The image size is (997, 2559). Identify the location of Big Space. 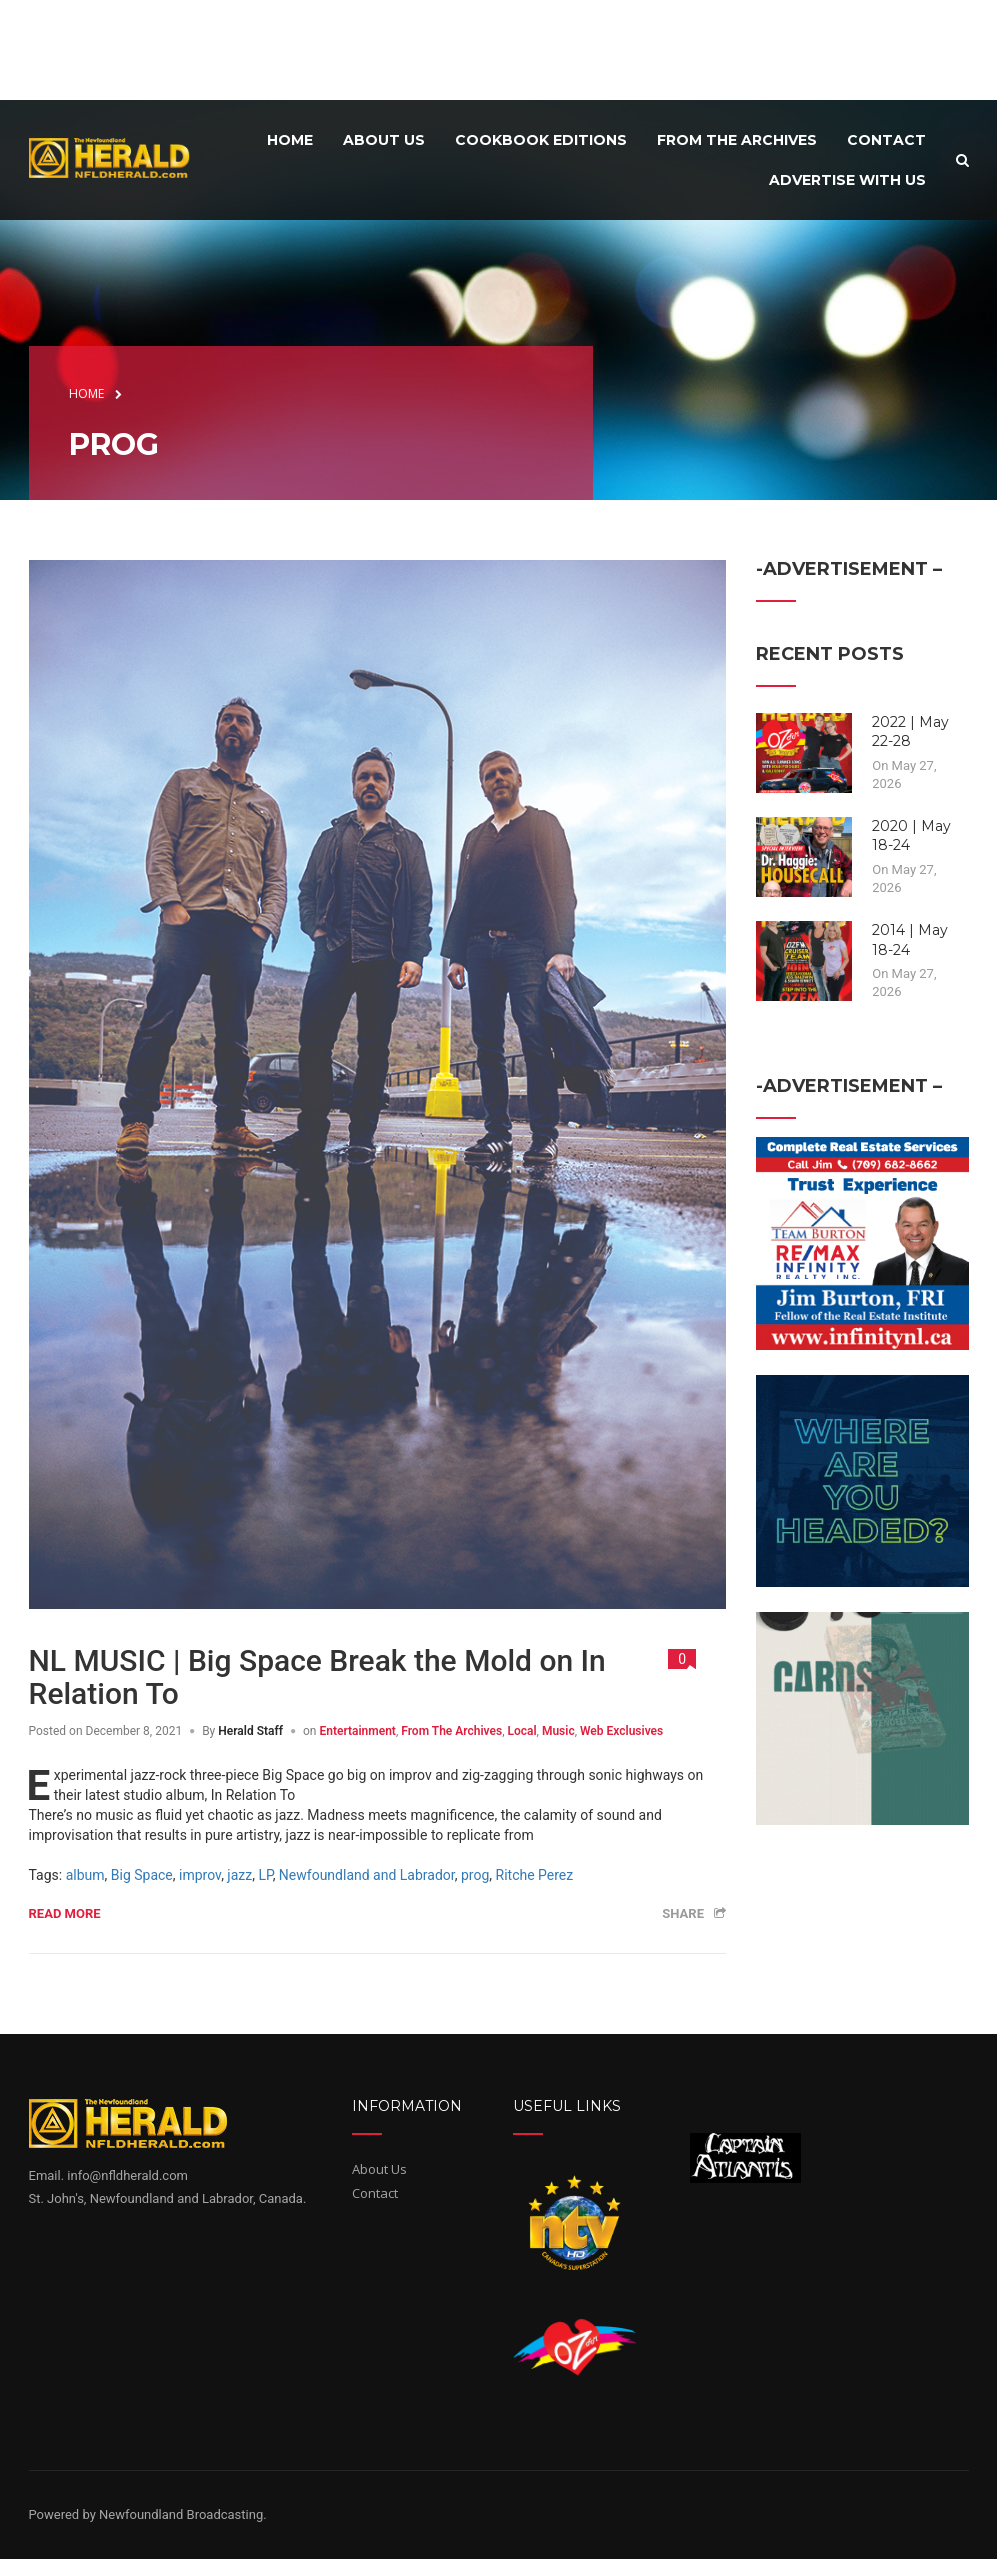
(142, 1875).